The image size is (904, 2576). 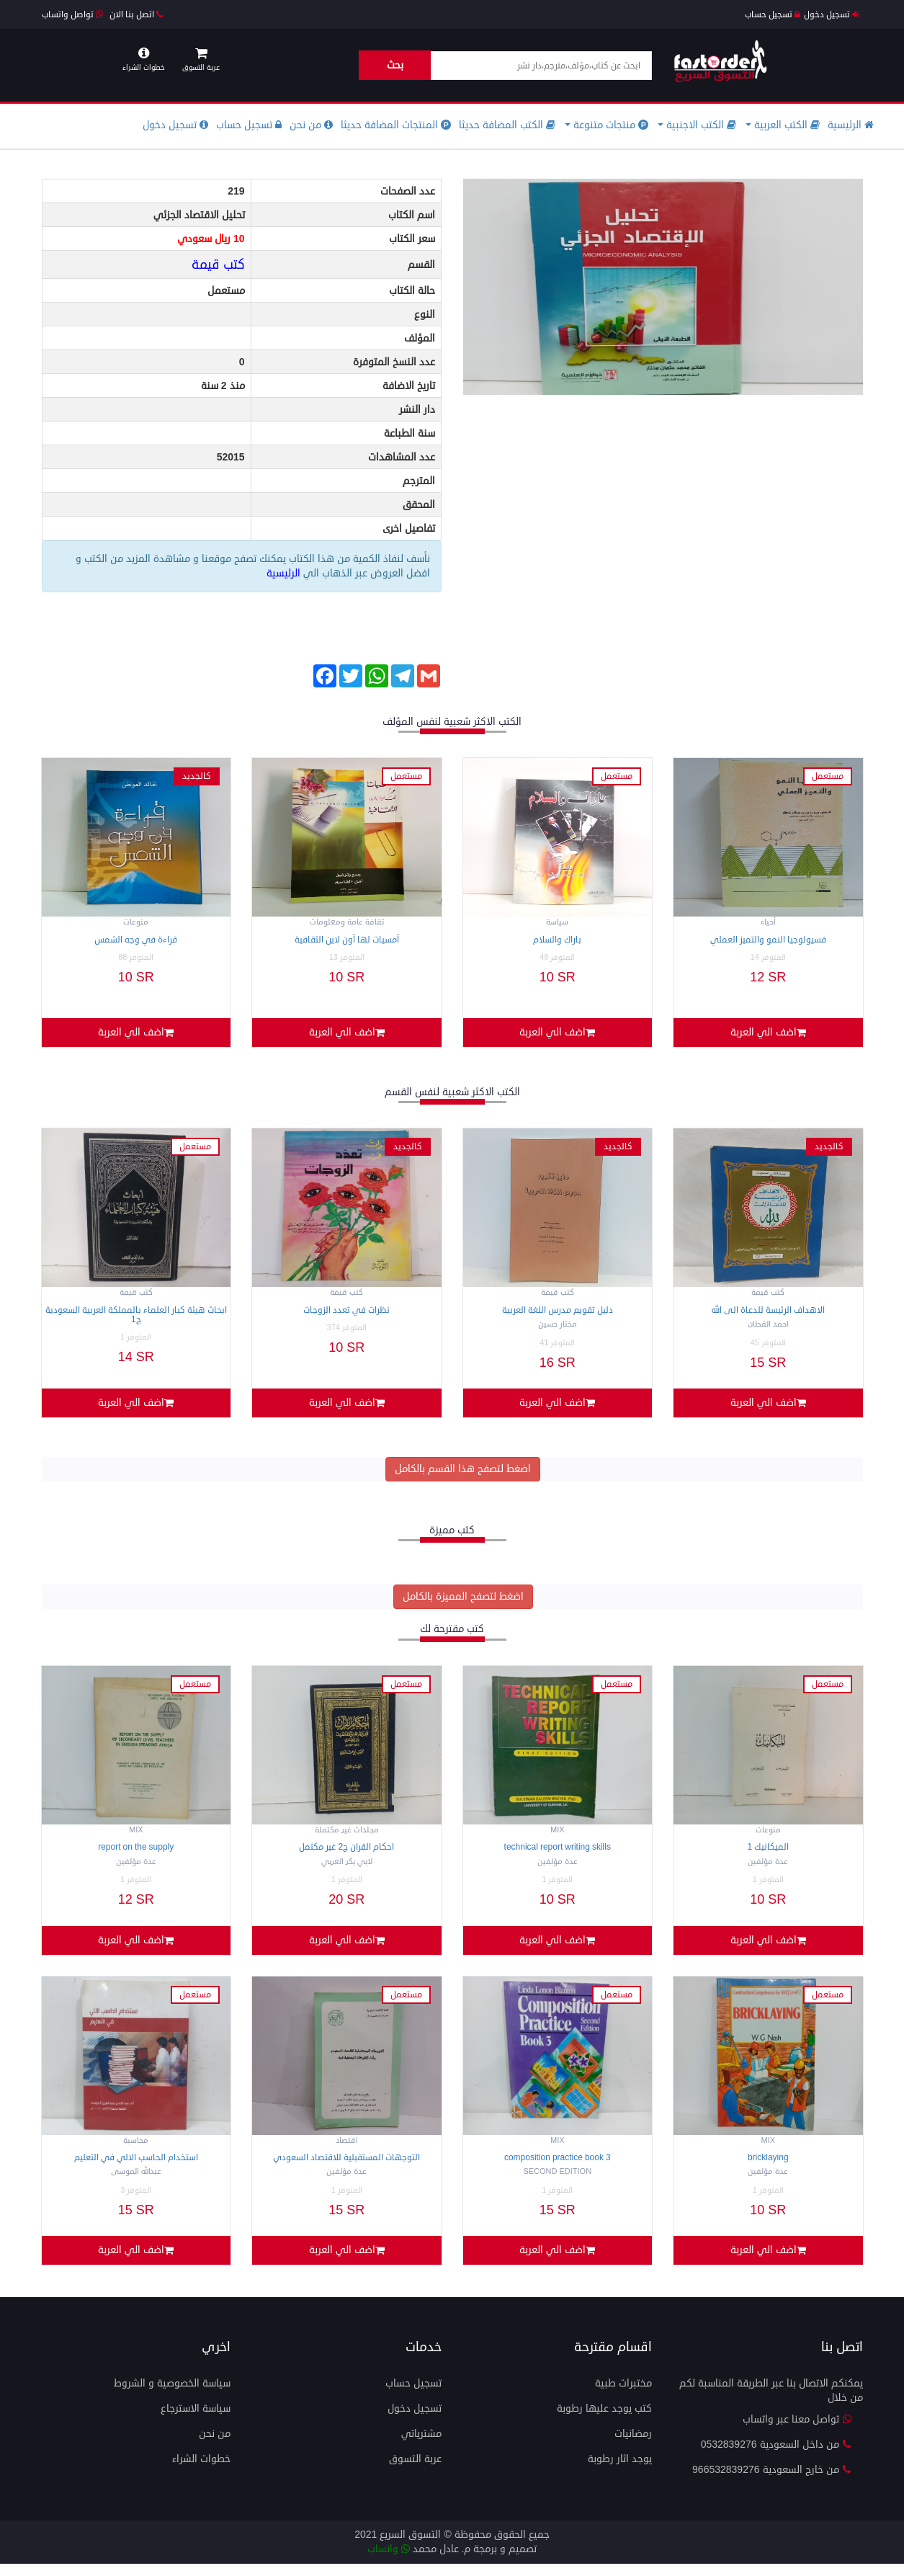 I want to click on سياسة الخصوصية و الشروط, so click(x=172, y=2395).